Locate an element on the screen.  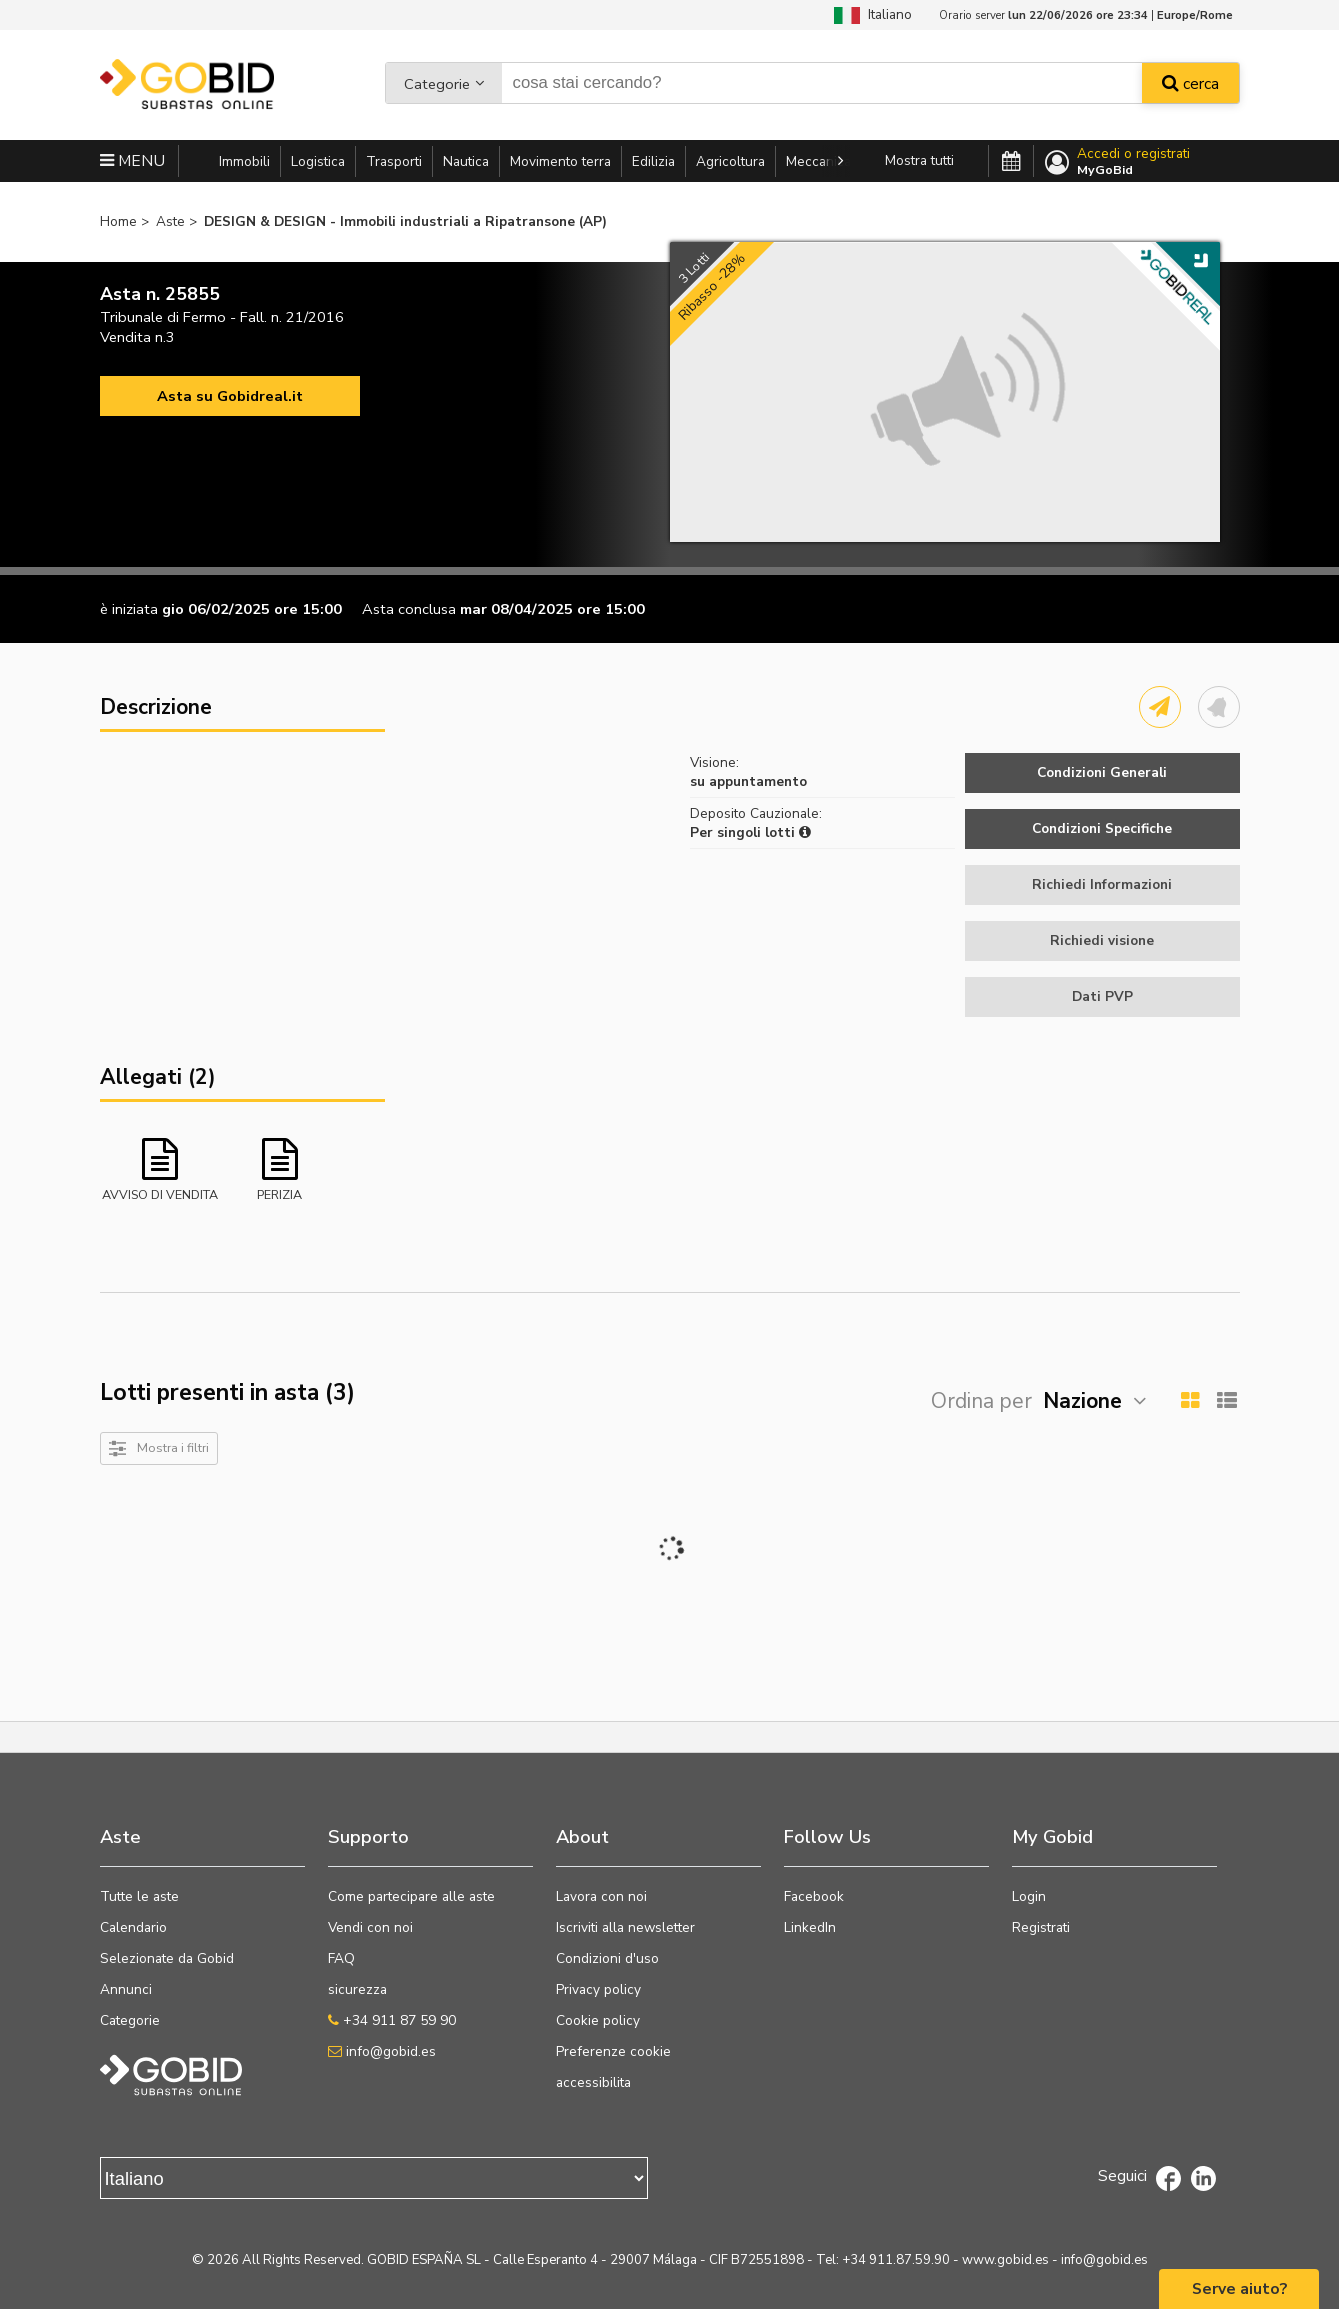
Preferenze cookie is located at coordinates (613, 2051).